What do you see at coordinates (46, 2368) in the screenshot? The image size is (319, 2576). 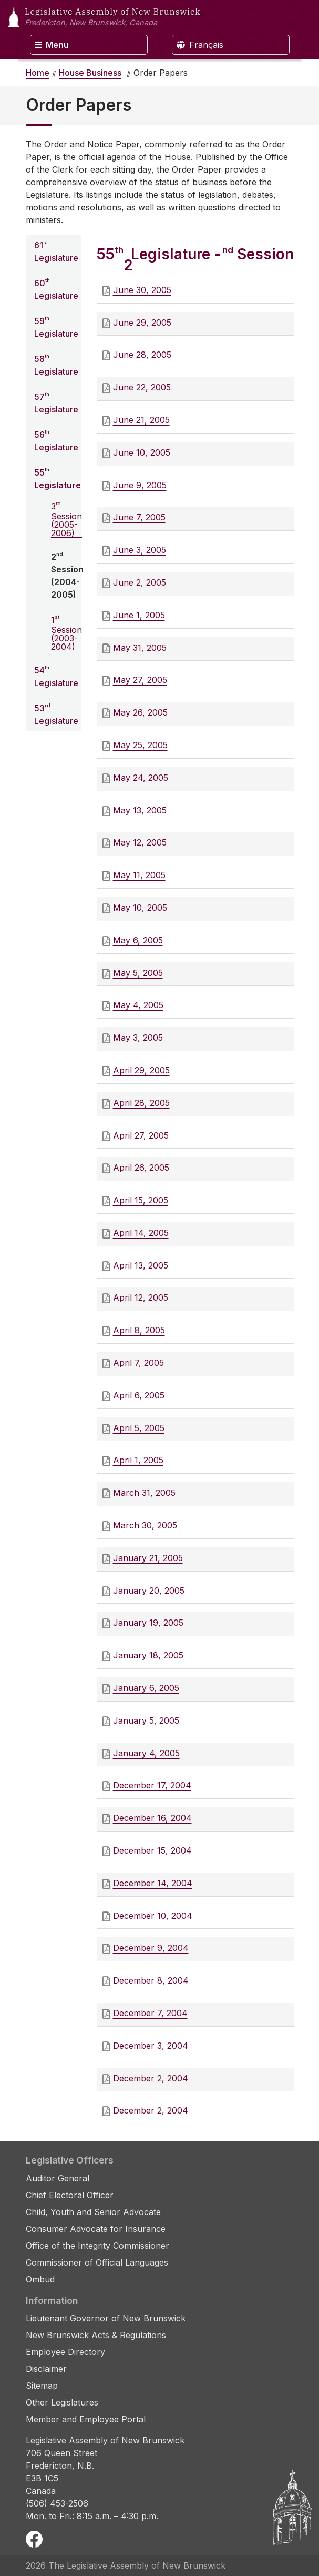 I see `Disclaimer` at bounding box center [46, 2368].